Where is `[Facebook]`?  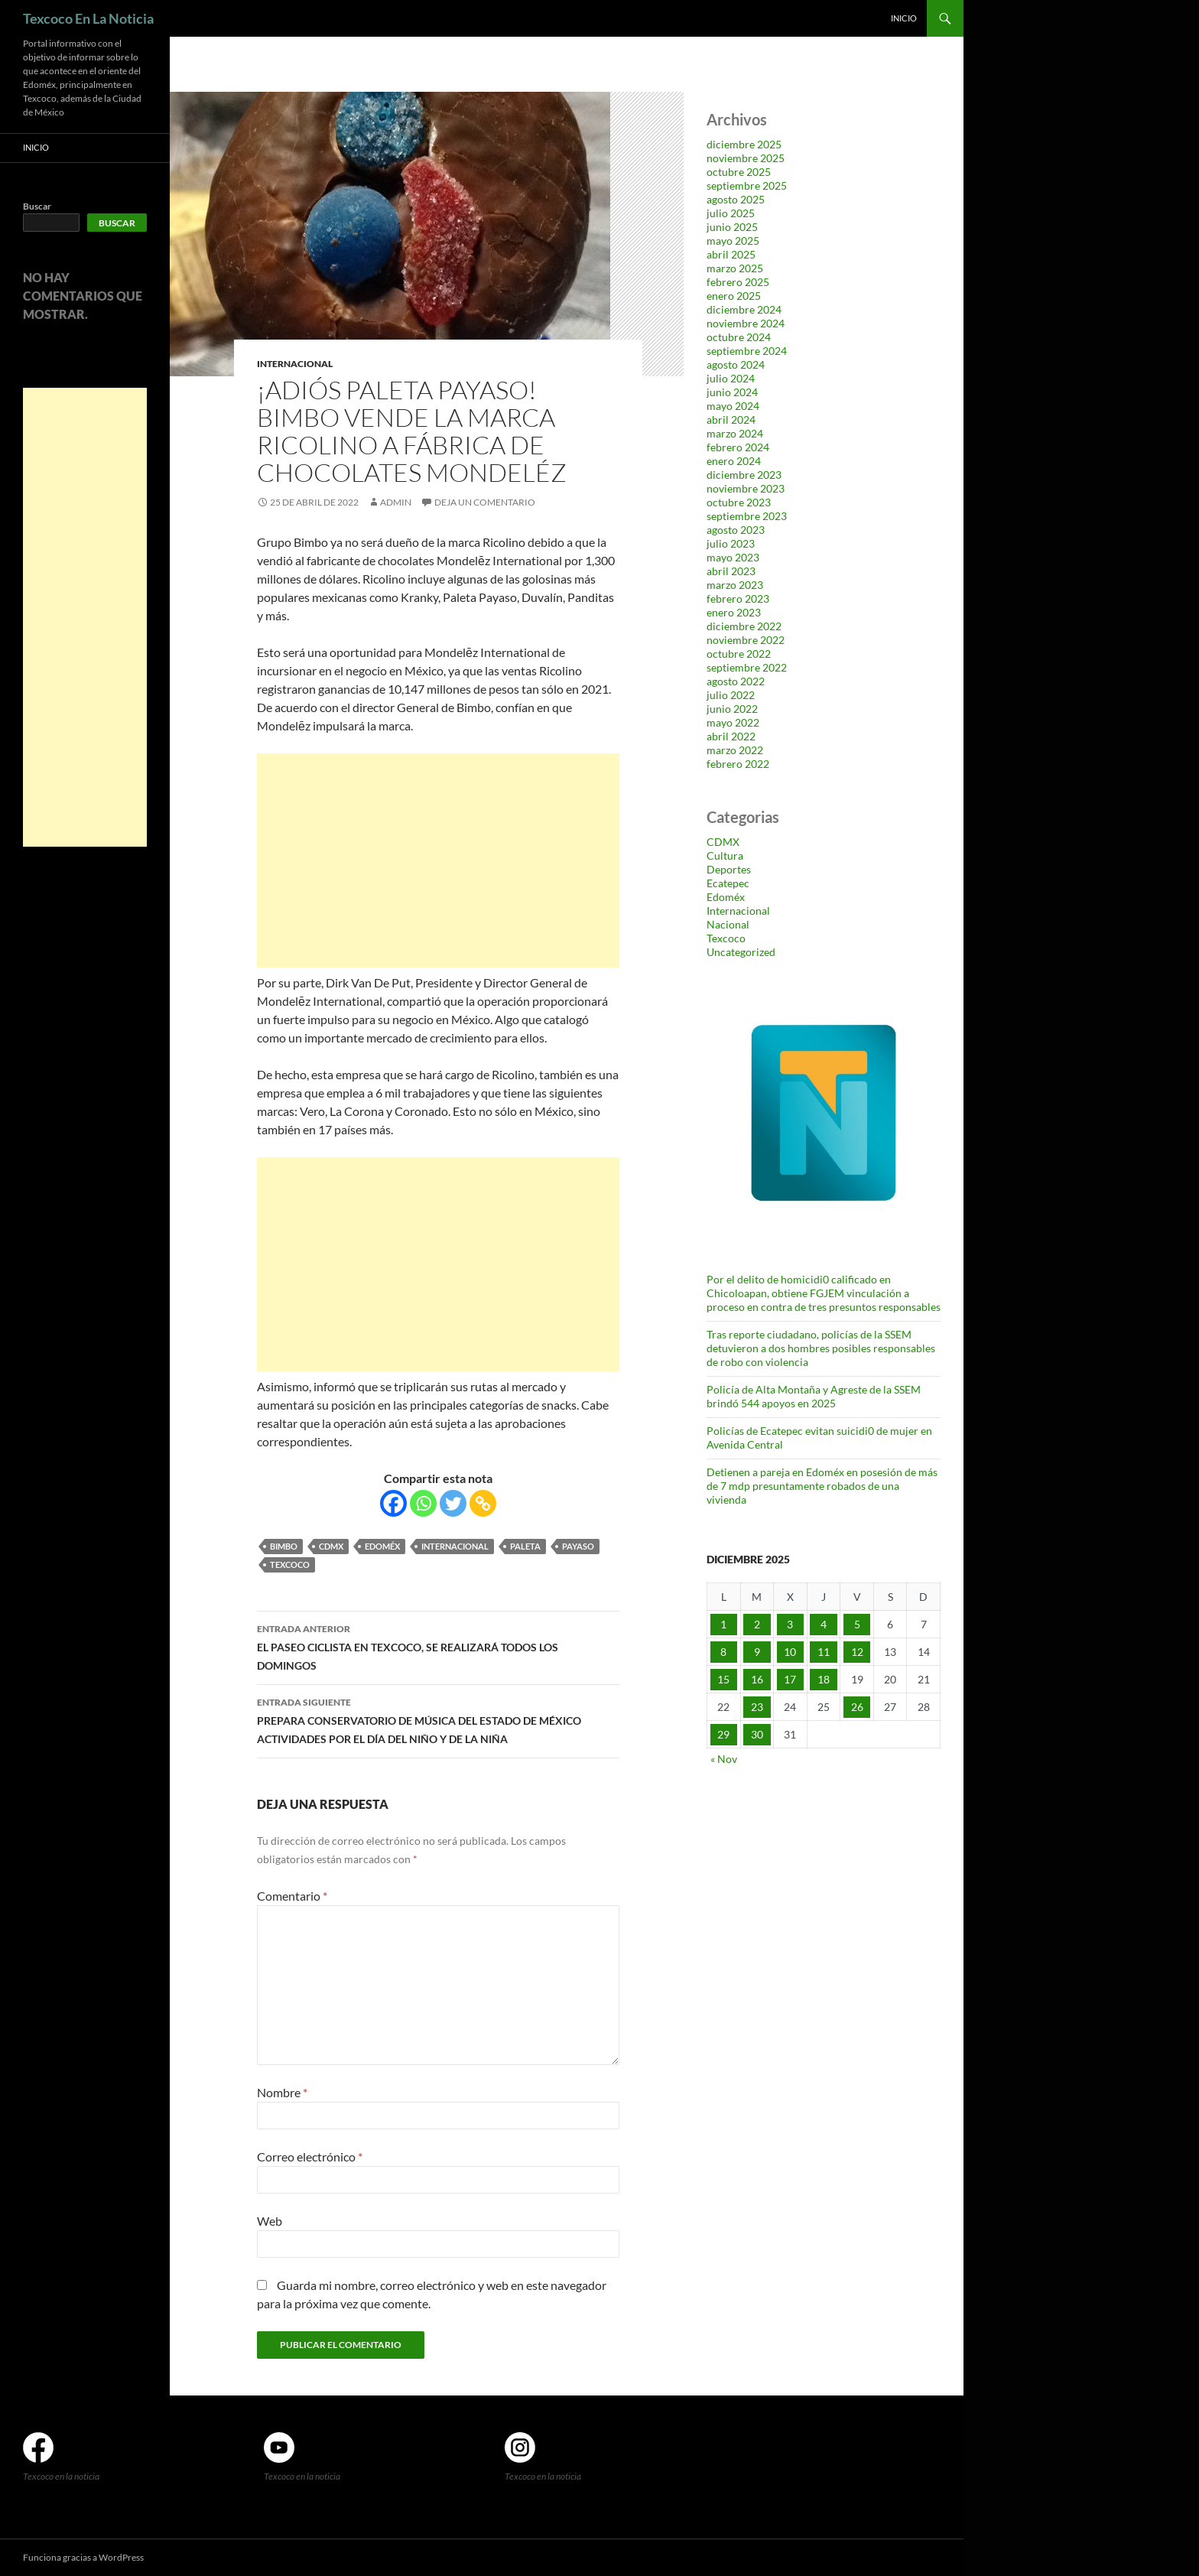 [Facebook] is located at coordinates (393, 1503).